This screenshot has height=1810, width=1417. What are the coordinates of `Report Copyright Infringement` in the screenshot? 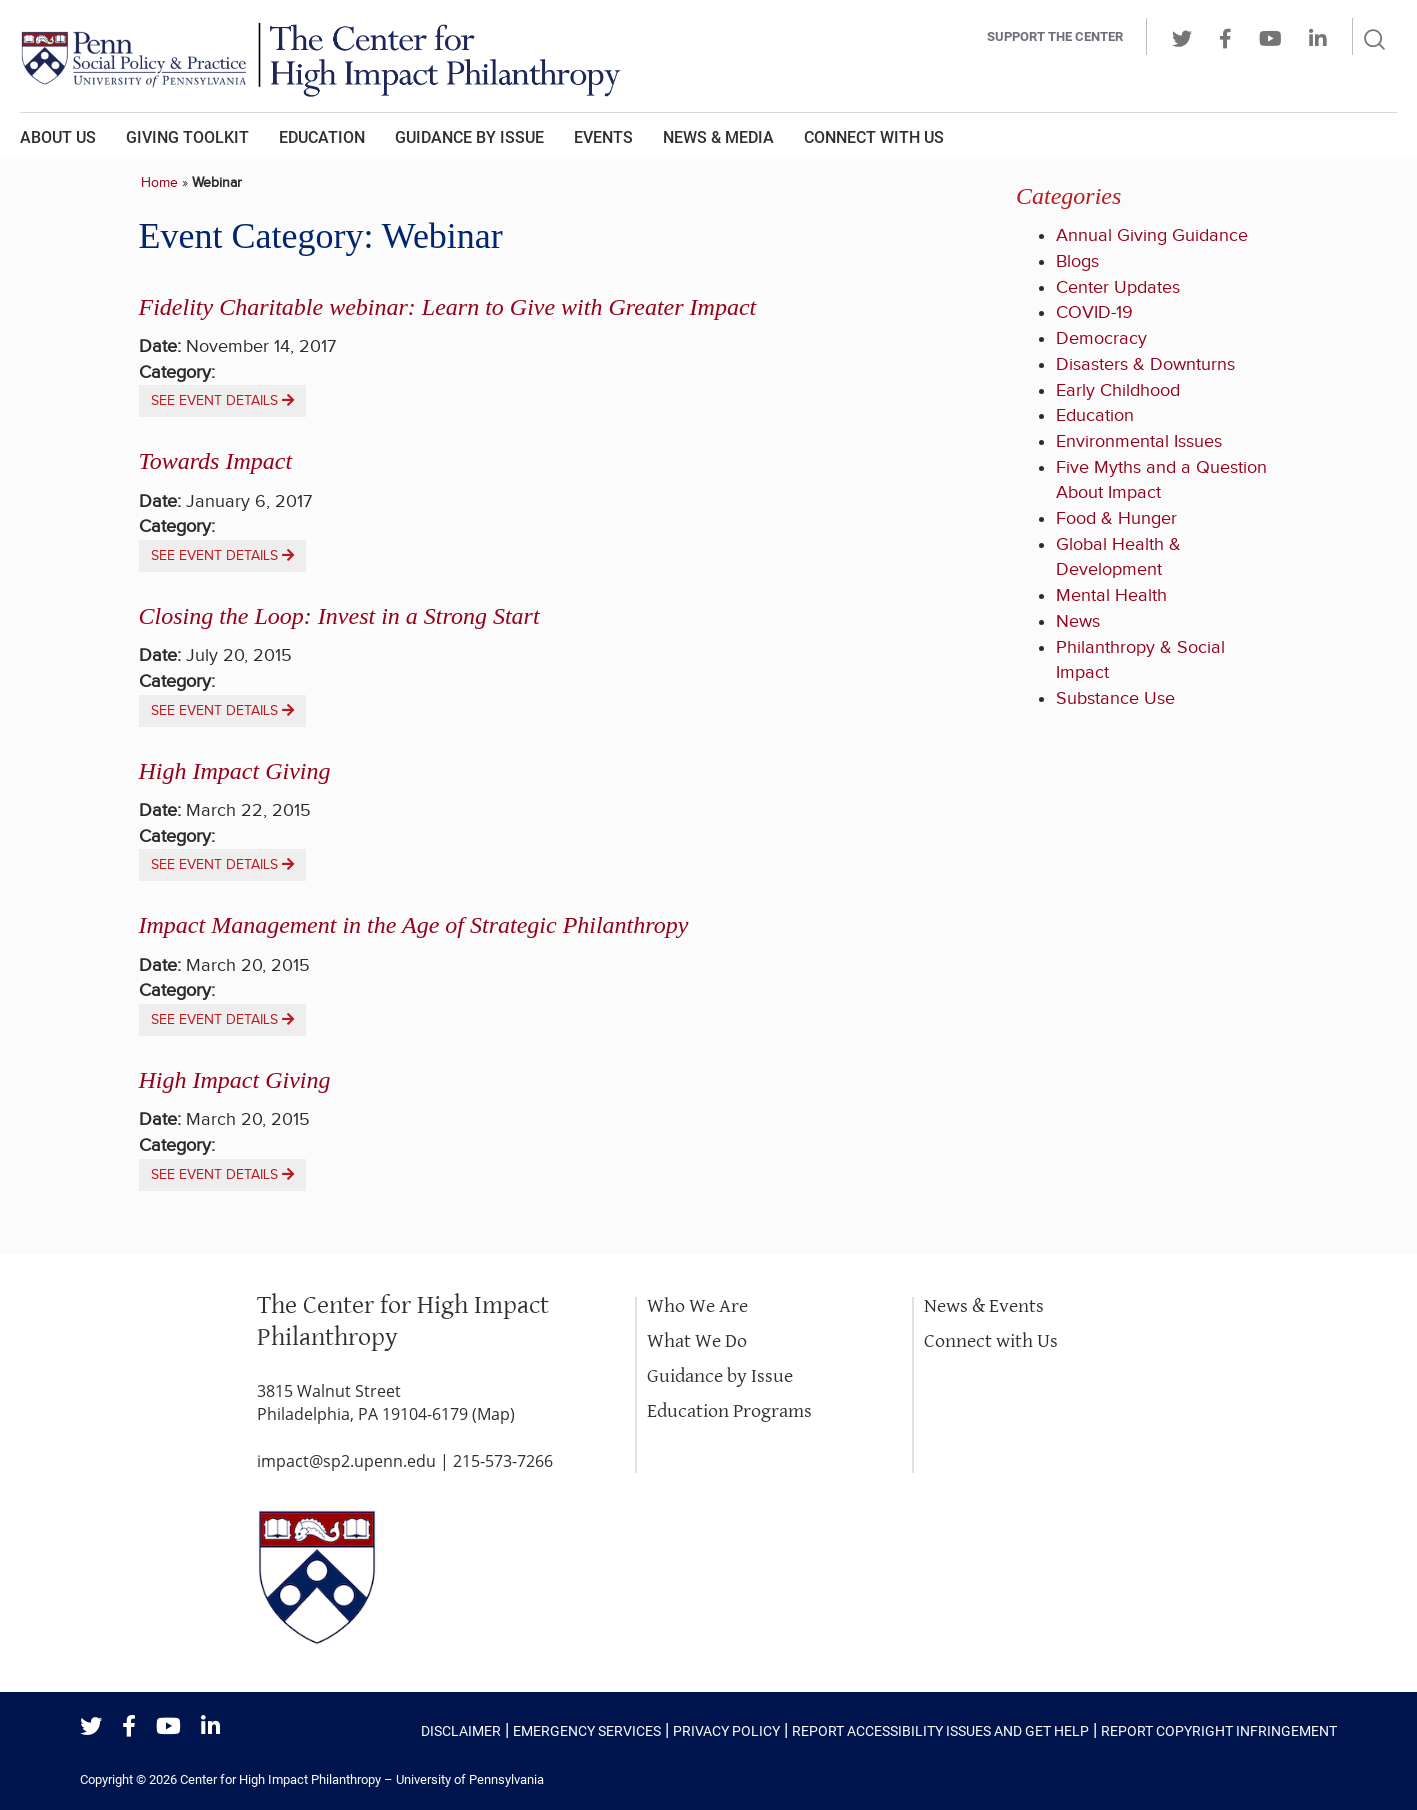 It's located at (1219, 1731).